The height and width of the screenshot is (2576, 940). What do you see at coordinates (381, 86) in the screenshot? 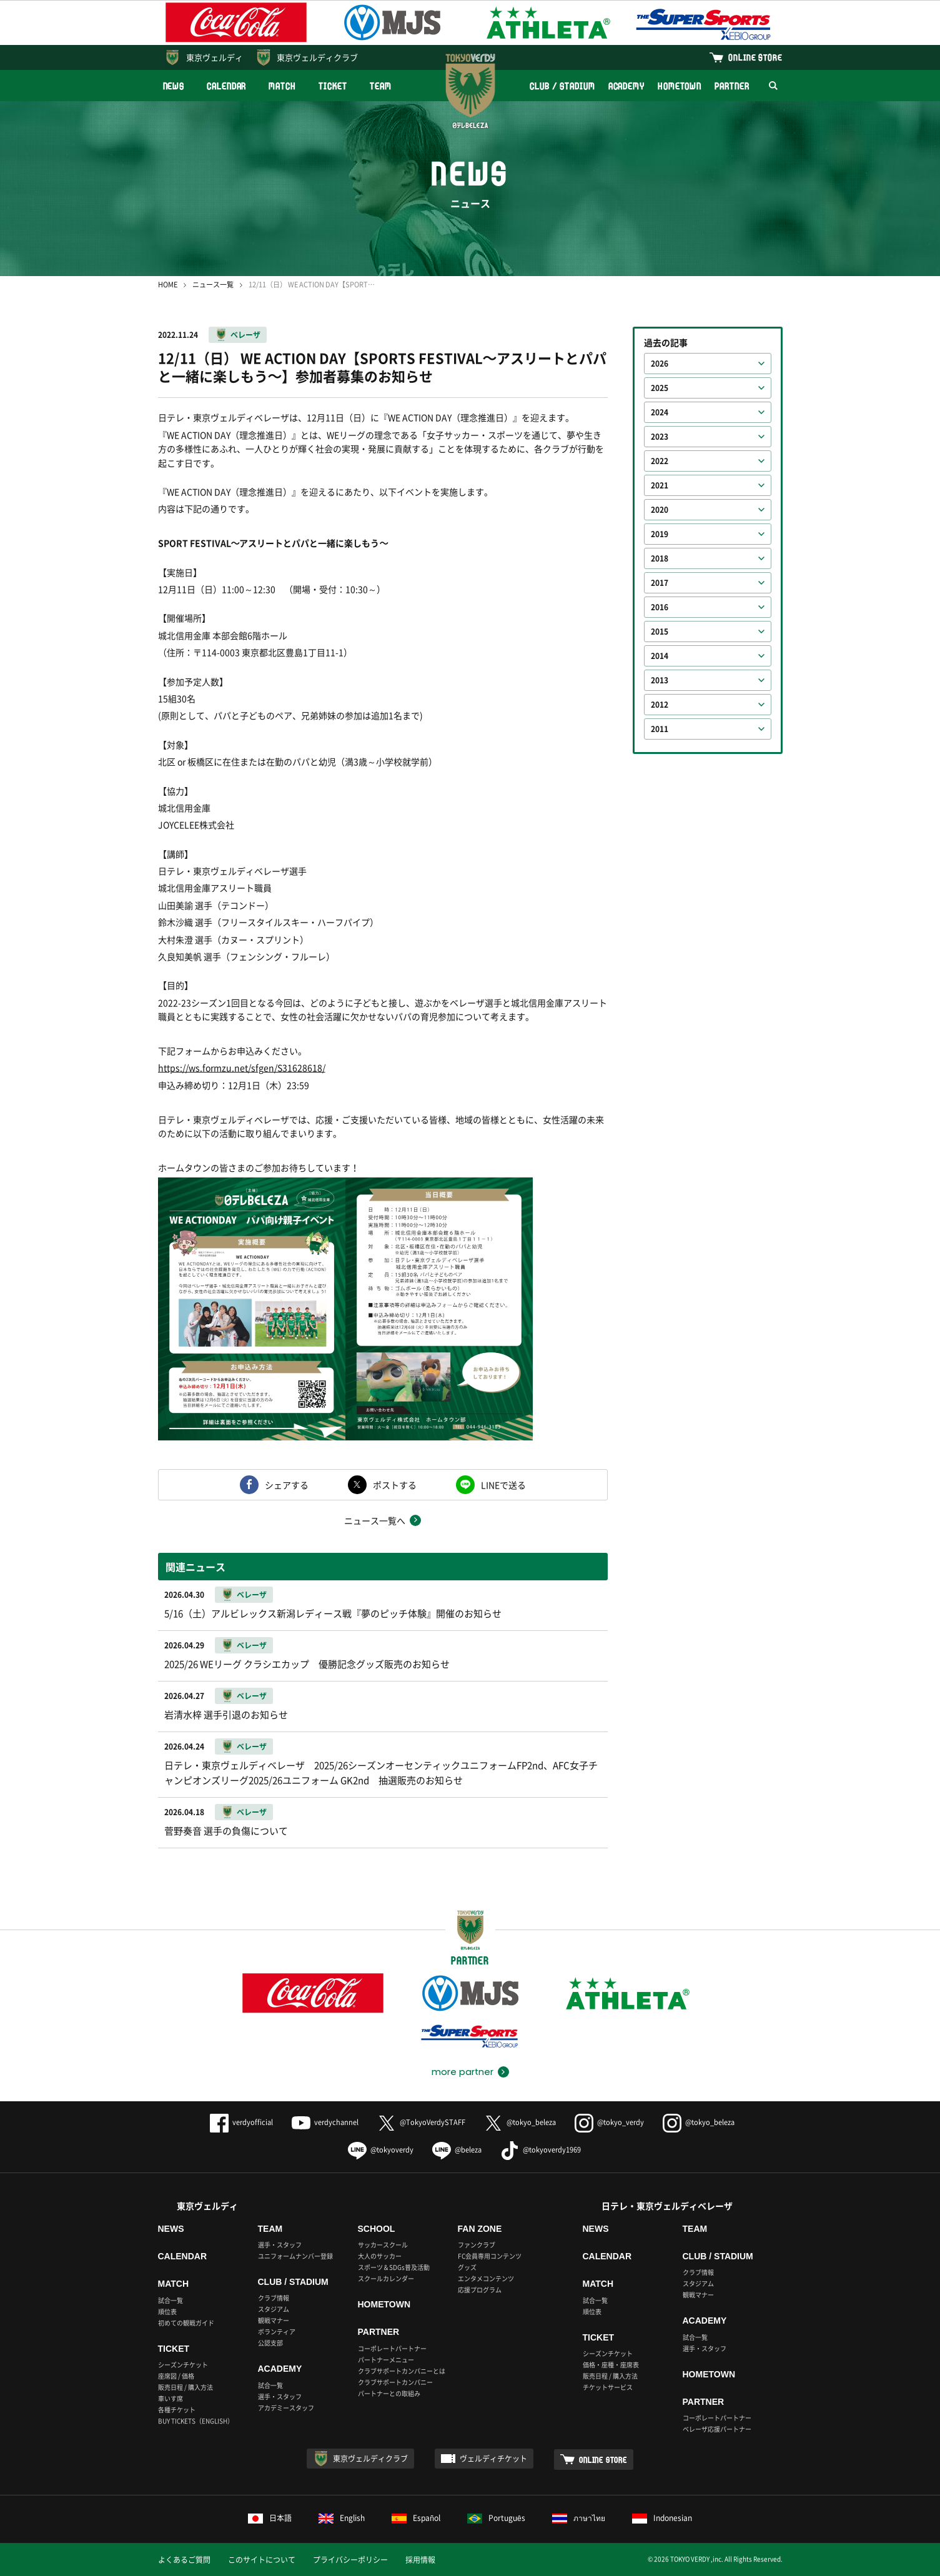
I see `TEAM` at bounding box center [381, 86].